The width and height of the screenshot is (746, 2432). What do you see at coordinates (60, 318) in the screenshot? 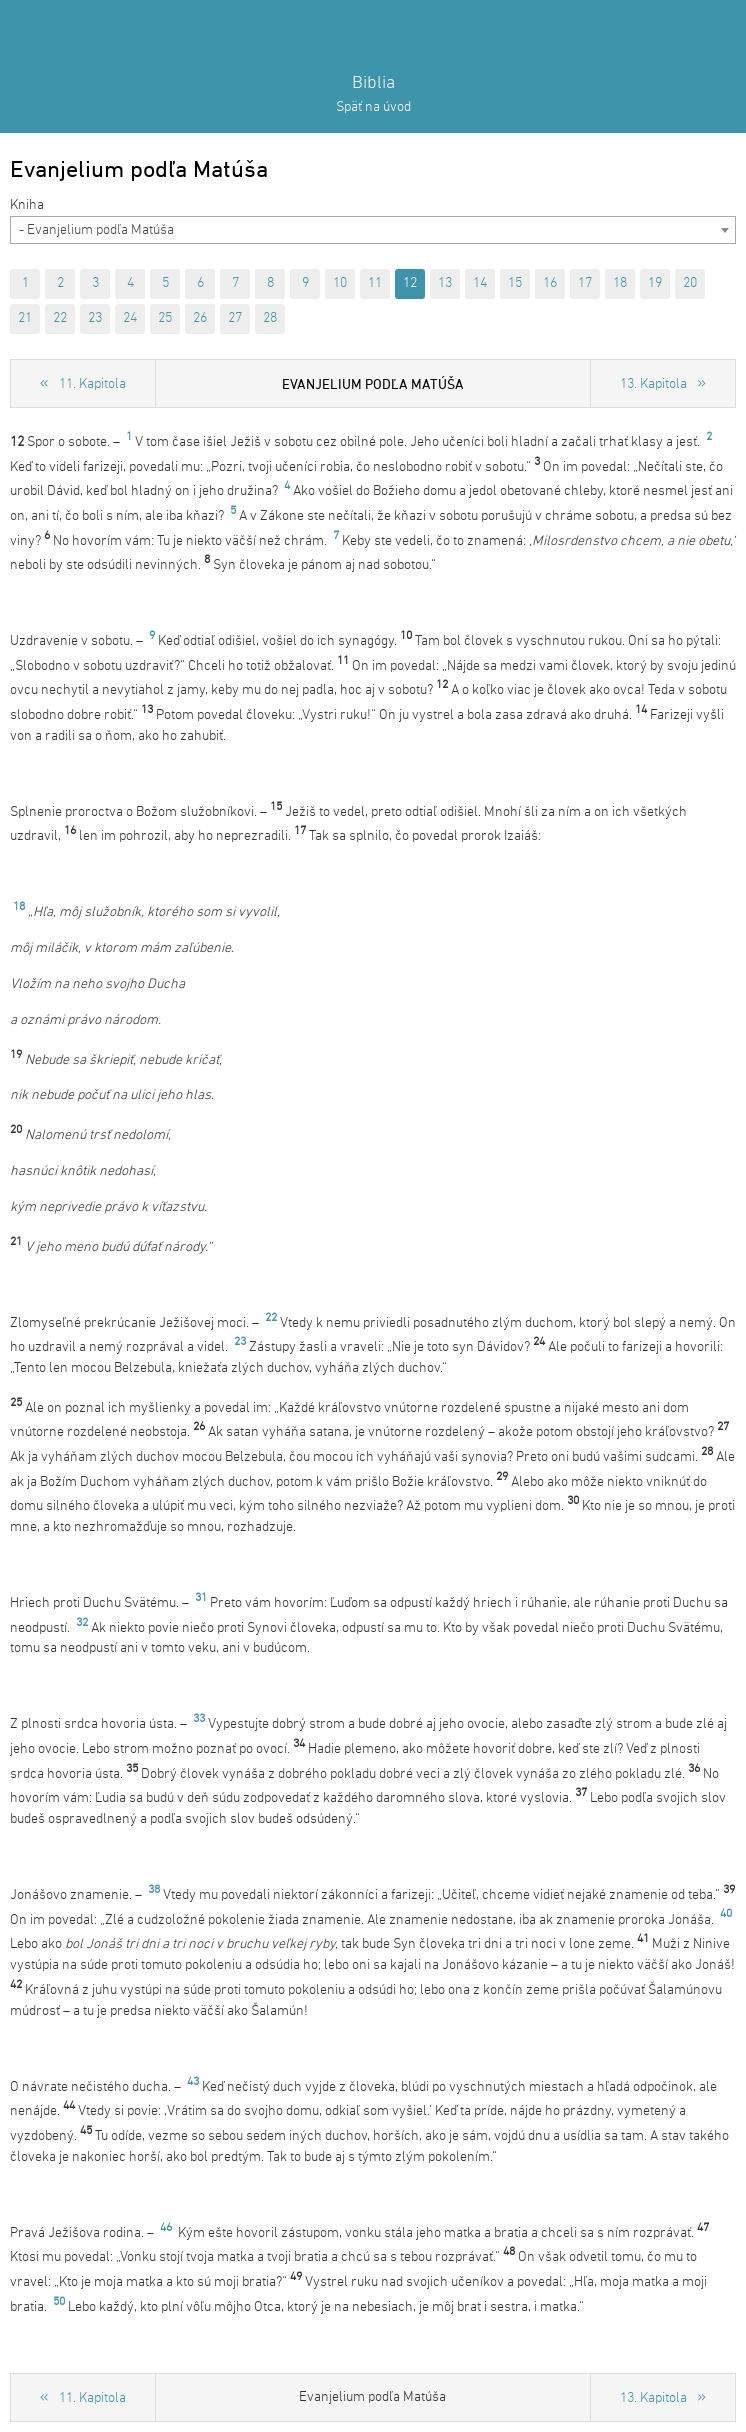
I see `22` at bounding box center [60, 318].